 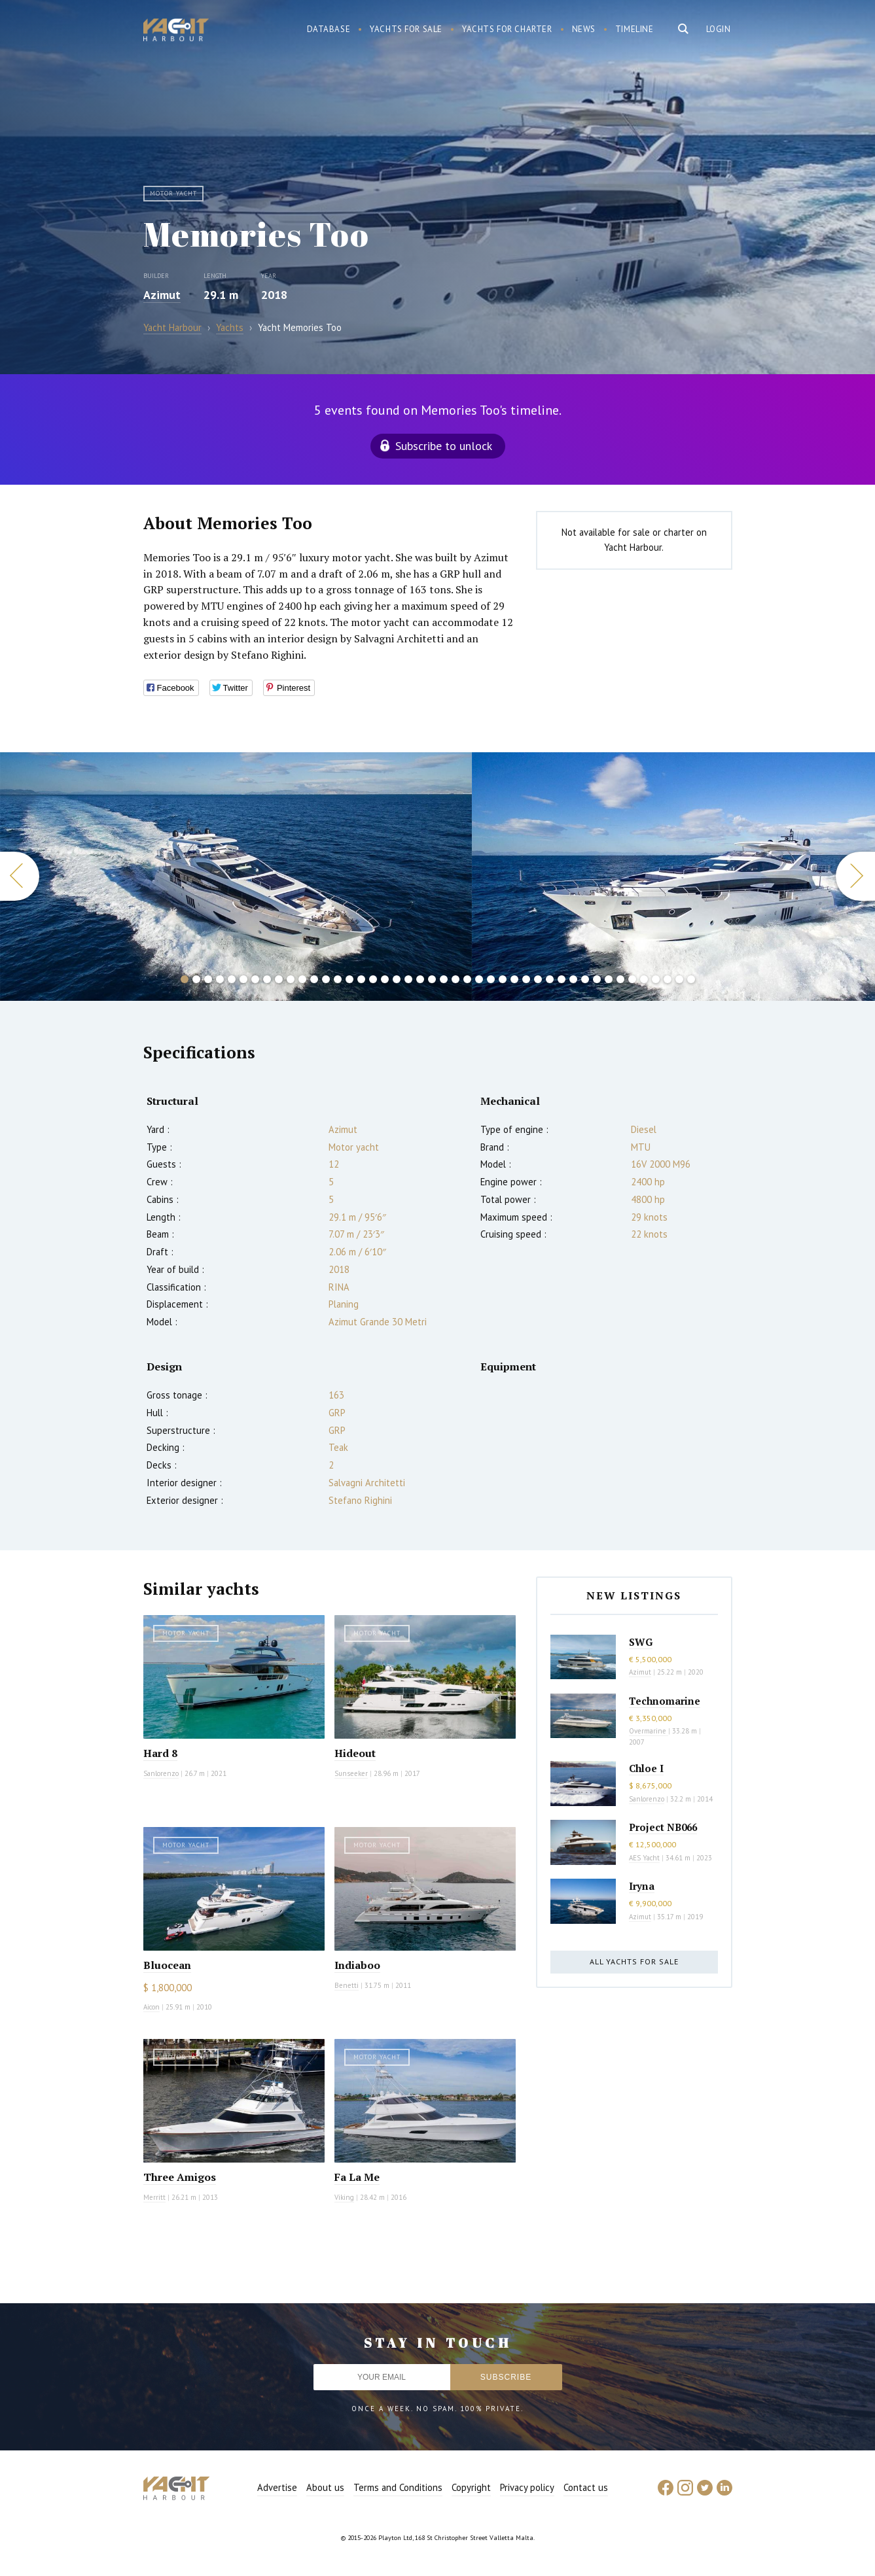 I want to click on 38 [button], so click(x=620, y=979).